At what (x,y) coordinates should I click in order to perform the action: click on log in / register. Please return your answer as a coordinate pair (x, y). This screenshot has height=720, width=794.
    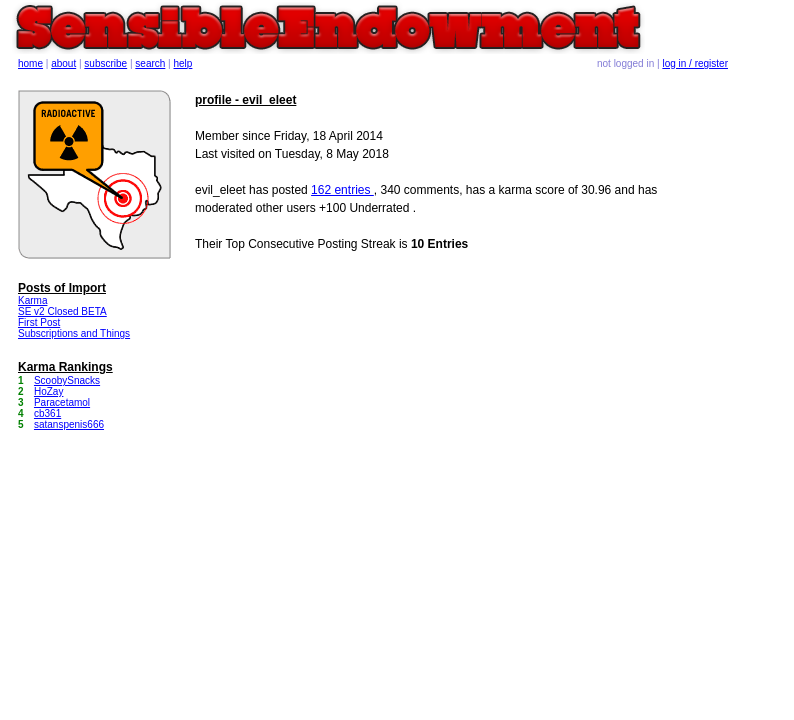
    Looking at the image, I should click on (695, 63).